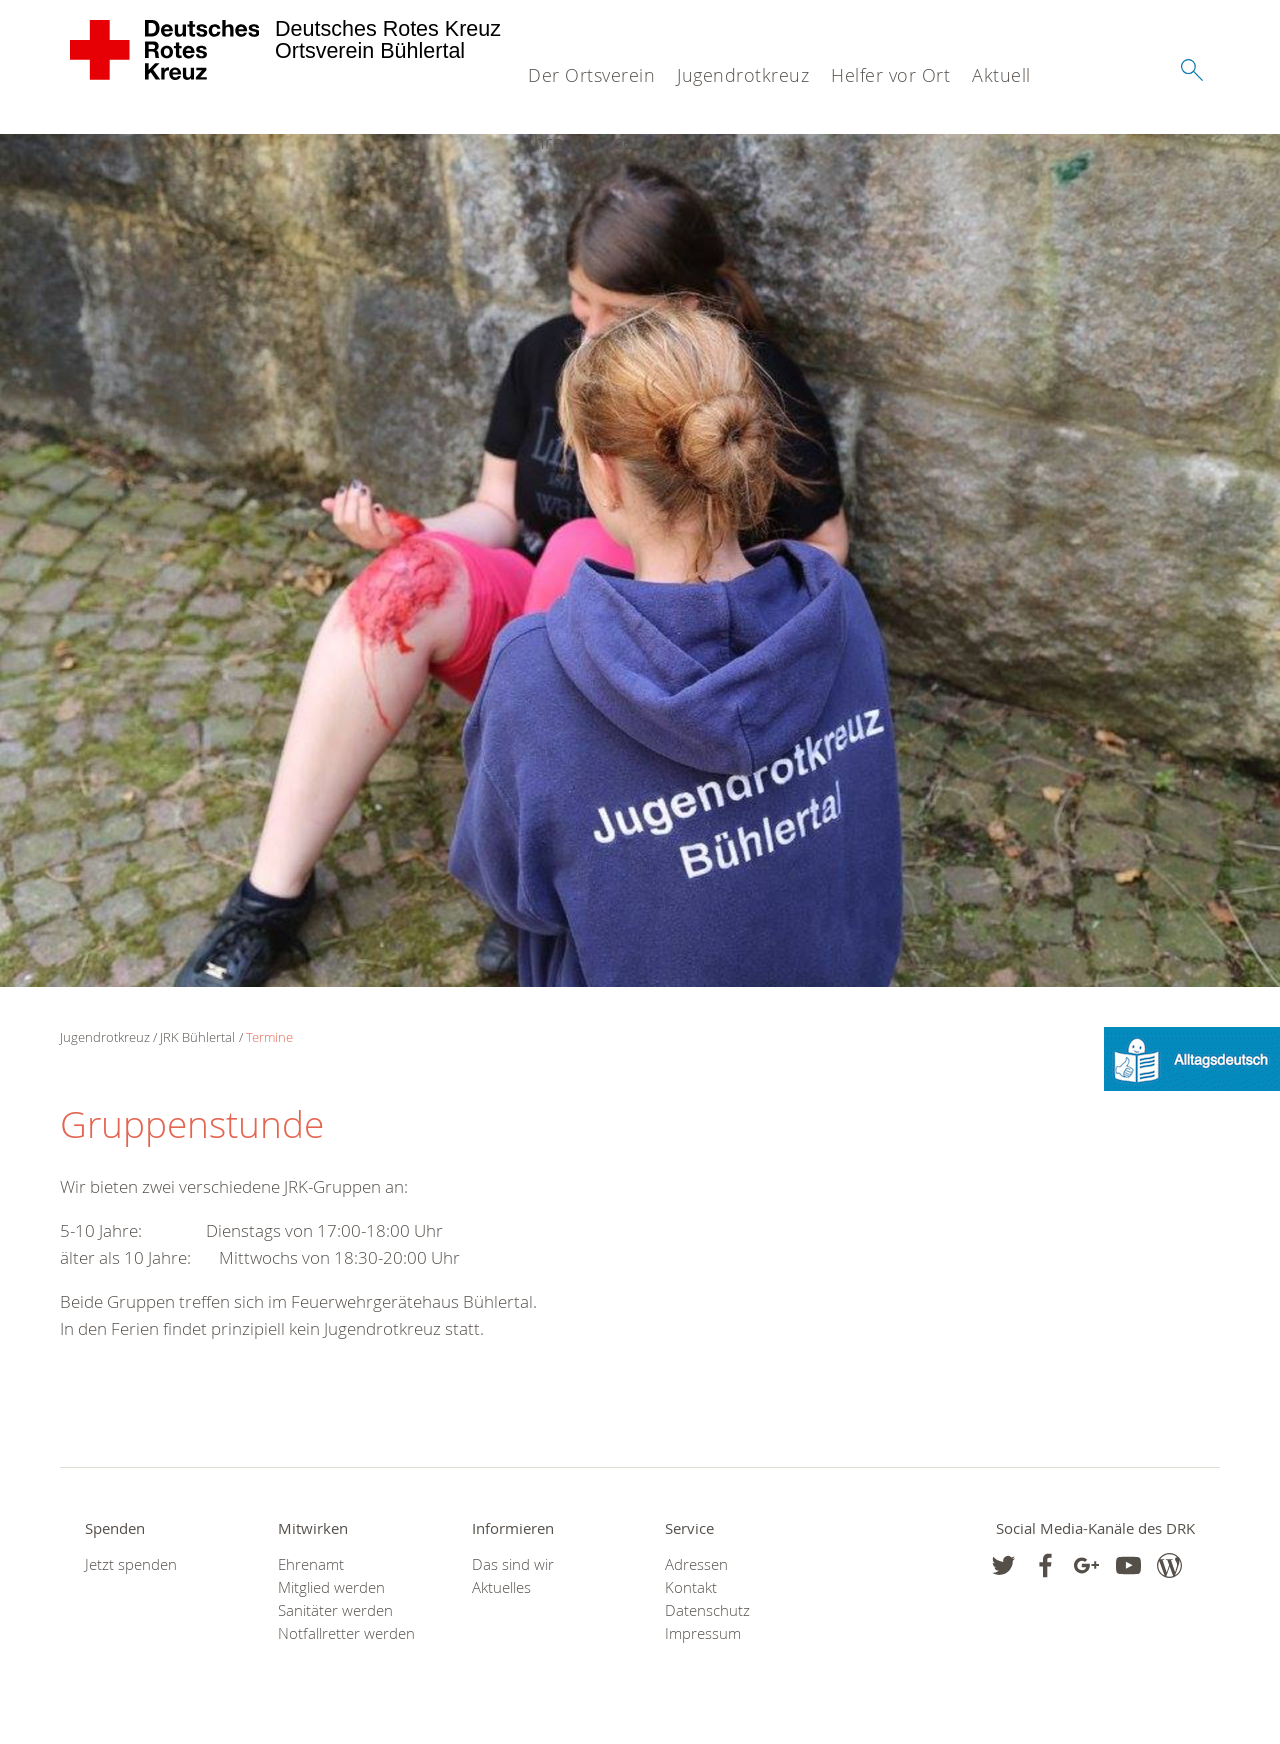 This screenshot has height=1744, width=1280. I want to click on Aktuelles, so click(501, 1587).